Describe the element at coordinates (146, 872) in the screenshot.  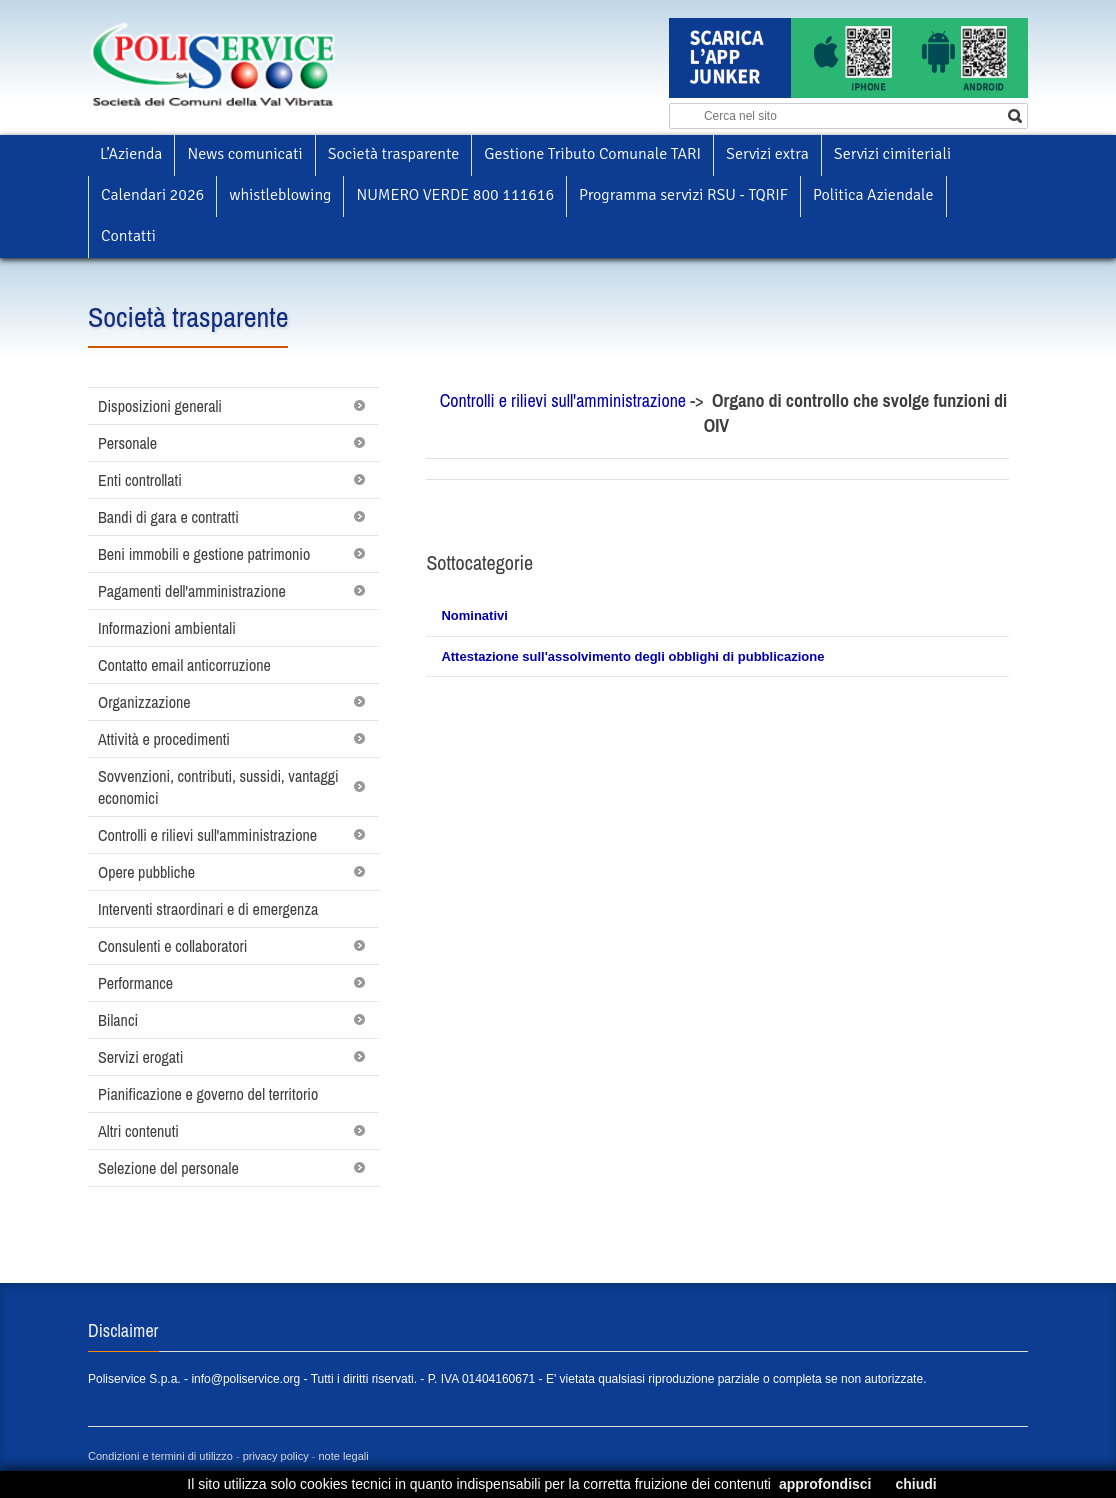
I see `Opere pubbliche` at that location.